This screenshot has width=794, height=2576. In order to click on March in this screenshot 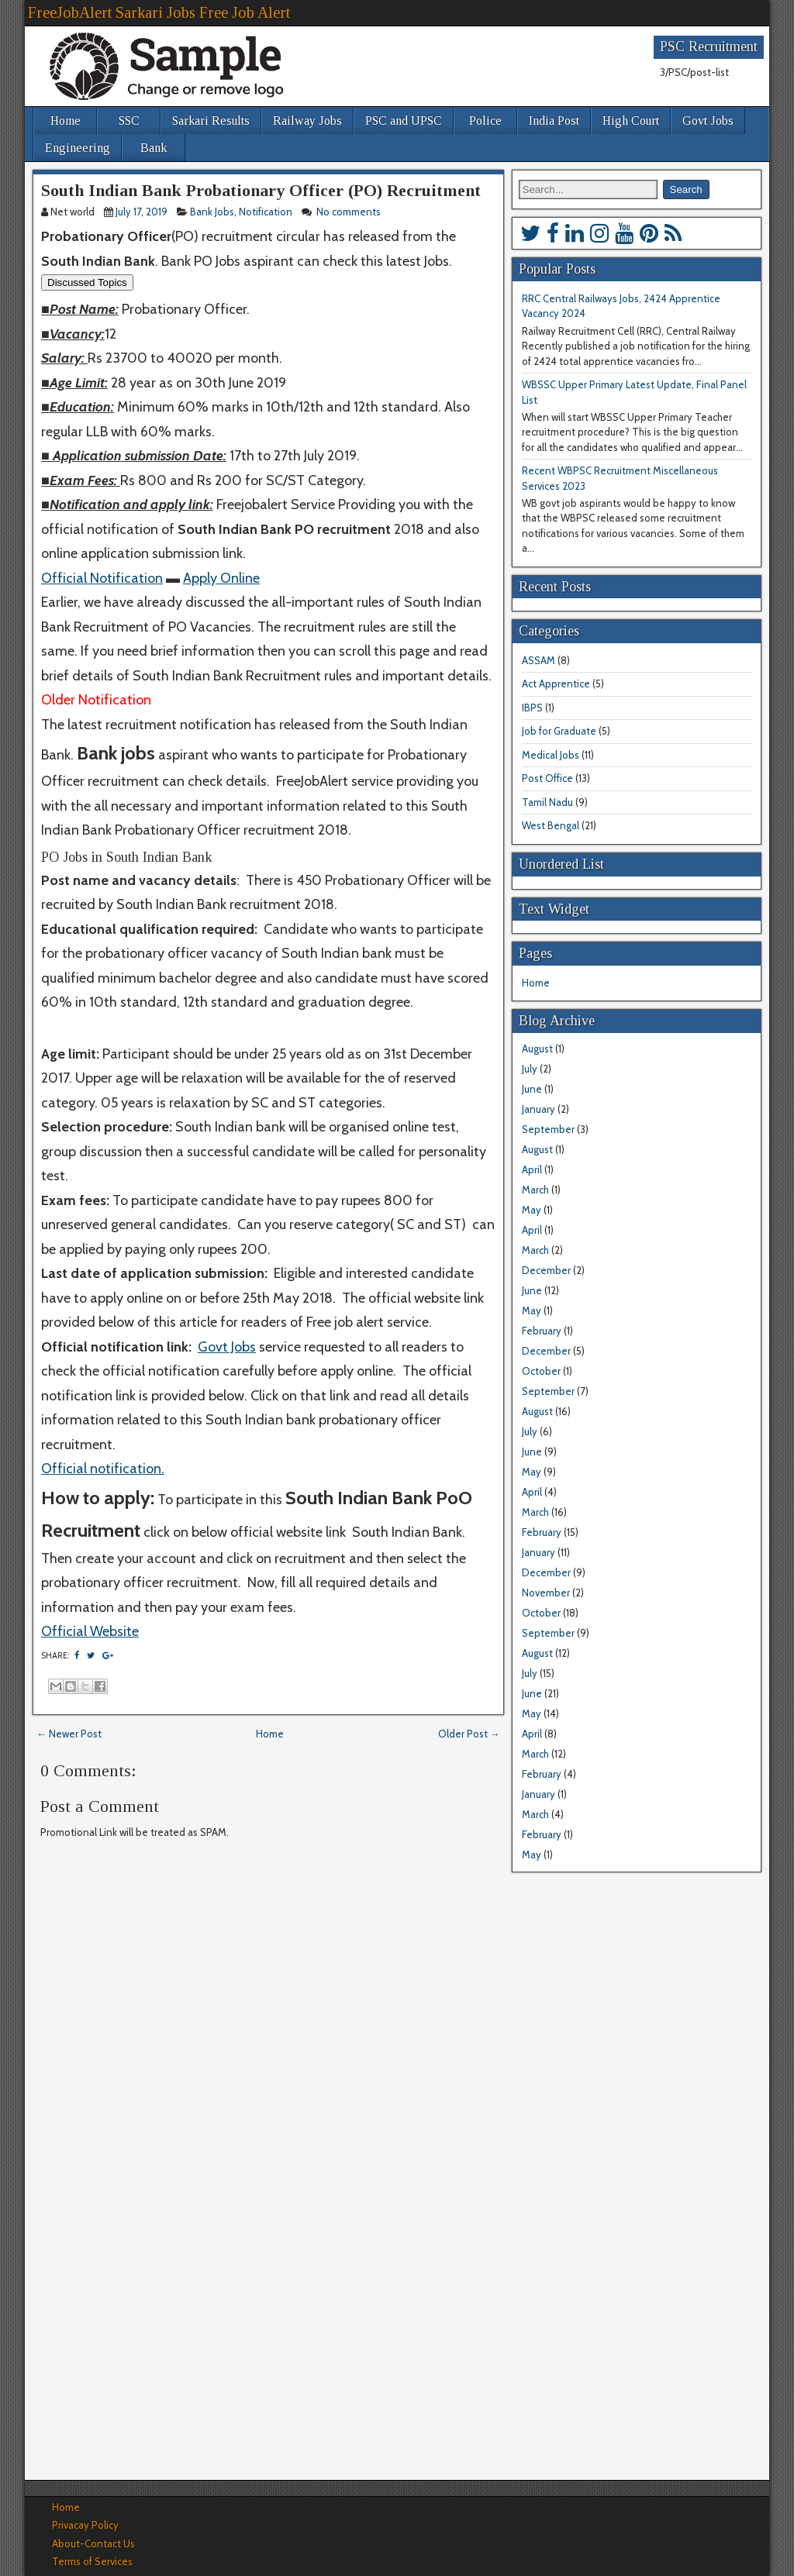, I will do `click(535, 1189)`.